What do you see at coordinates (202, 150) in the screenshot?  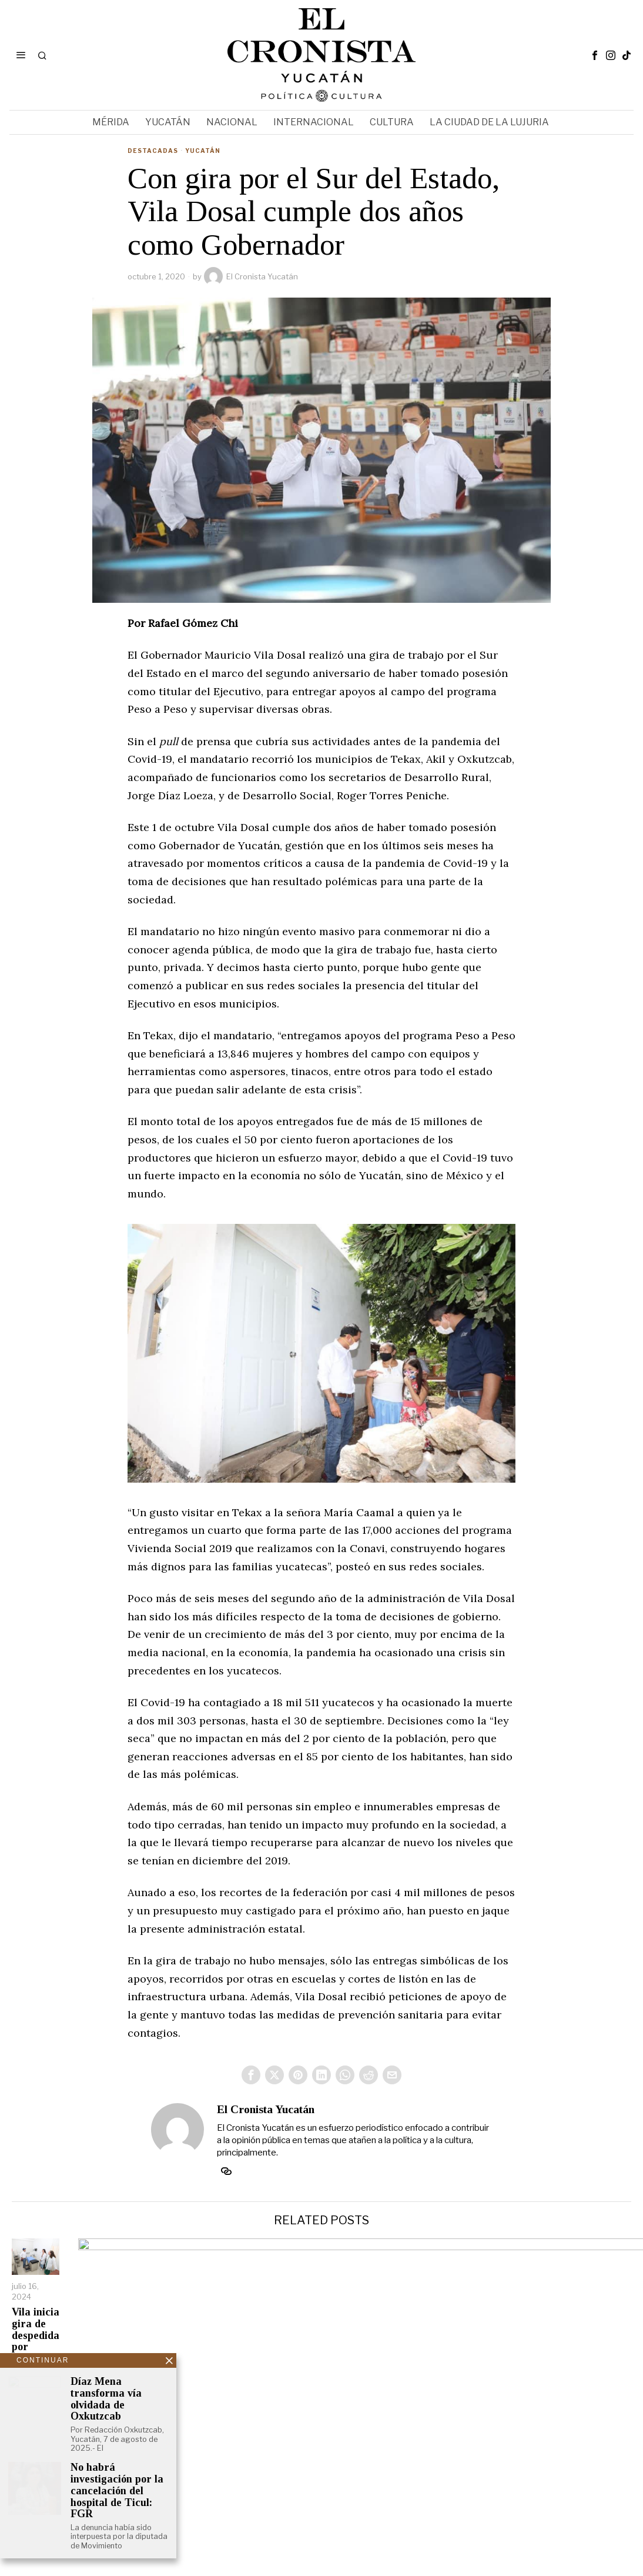 I see `Yucatán` at bounding box center [202, 150].